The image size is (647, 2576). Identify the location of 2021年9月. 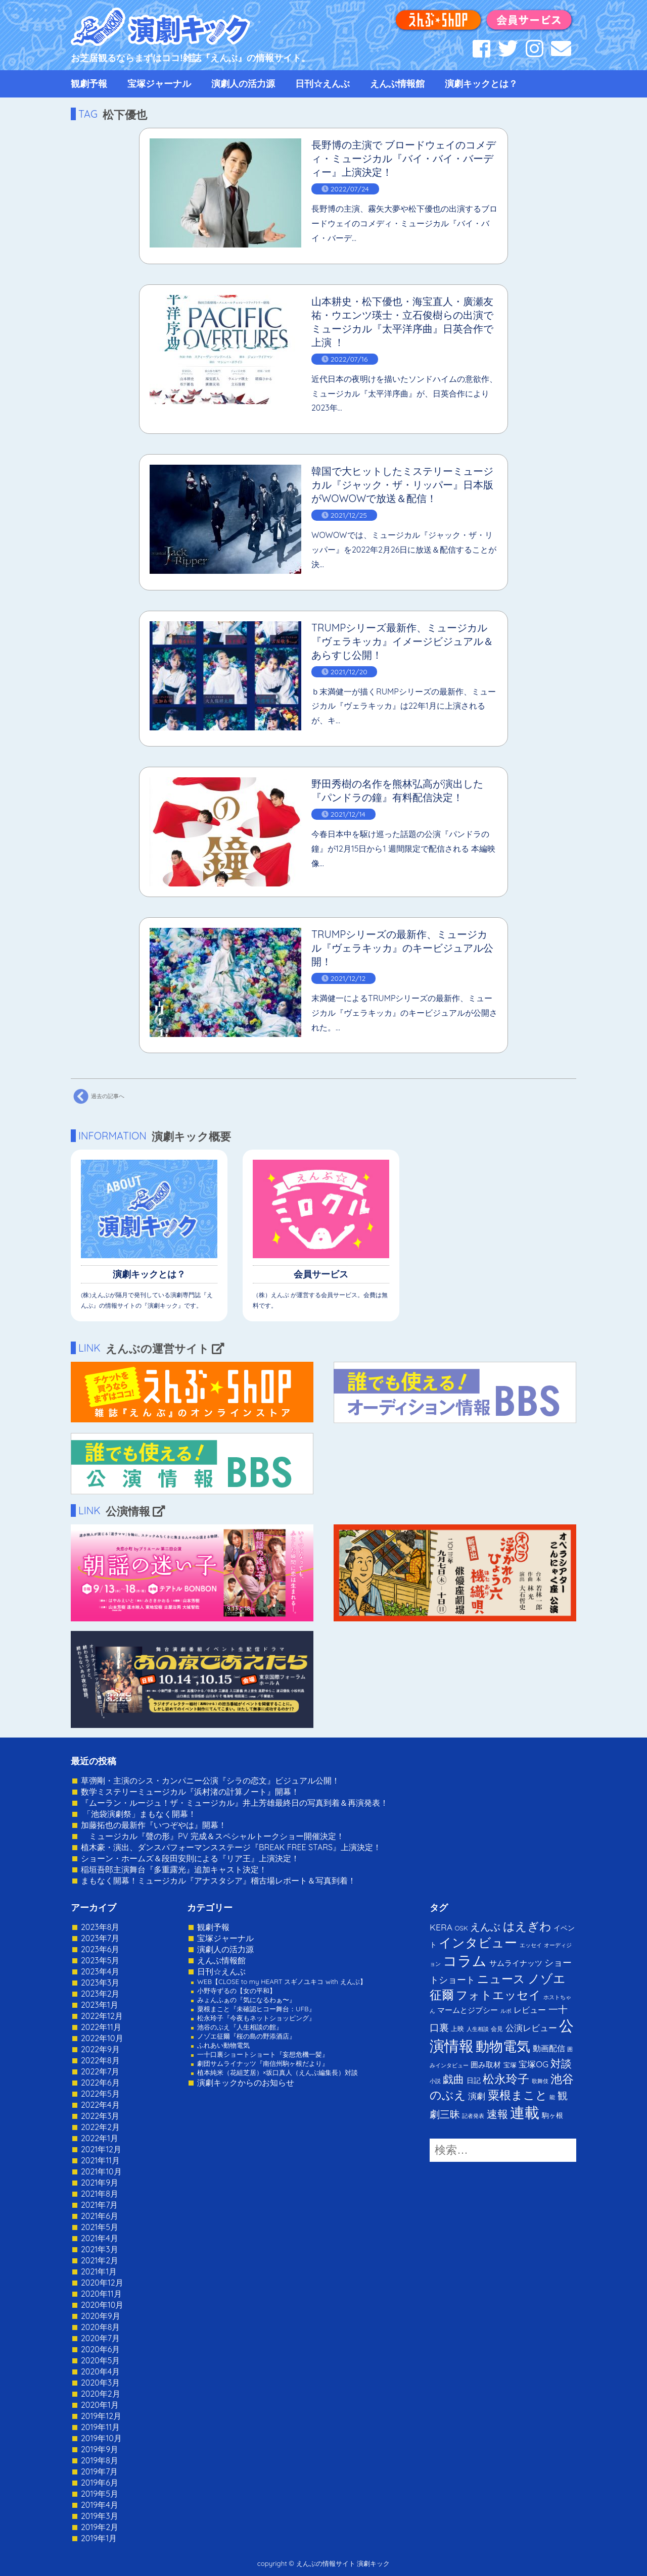
(99, 2182).